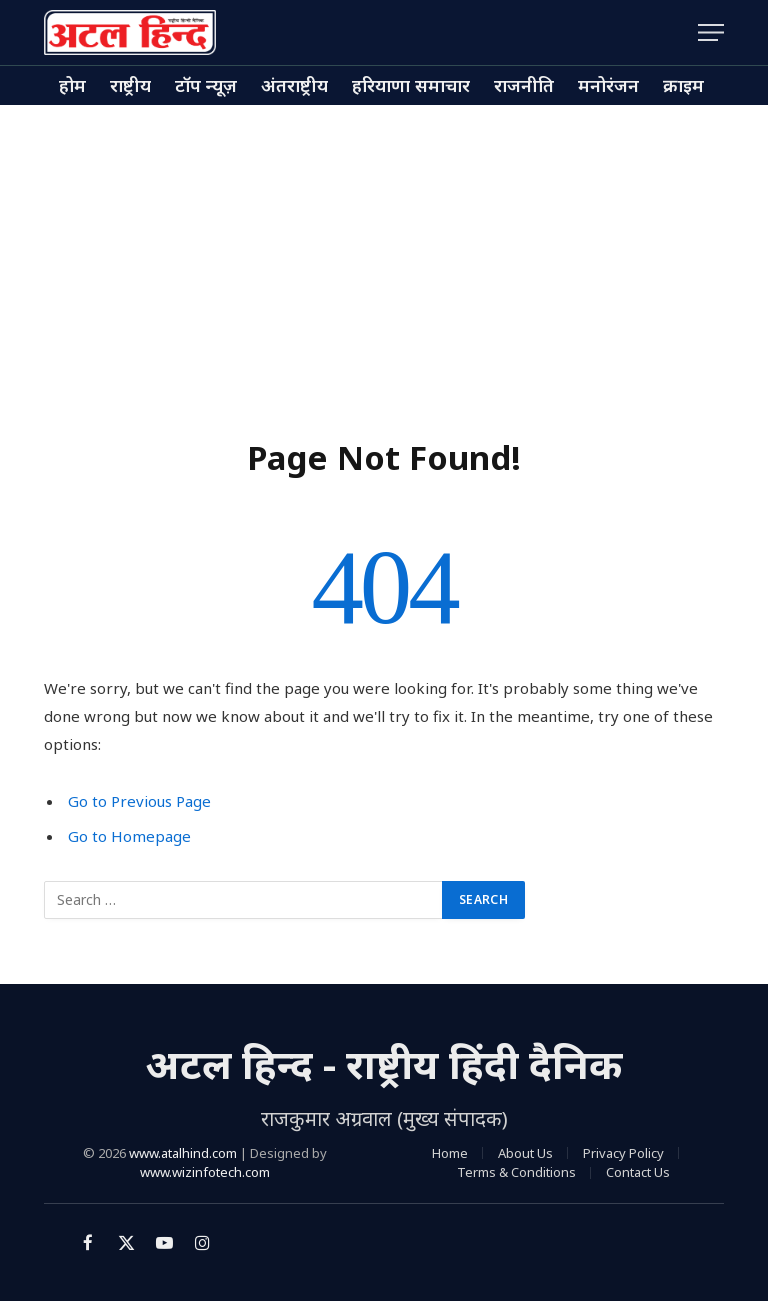 Image resolution: width=768 pixels, height=1301 pixels. Describe the element at coordinates (206, 85) in the screenshot. I see `टॉप न्यूज़` at that location.